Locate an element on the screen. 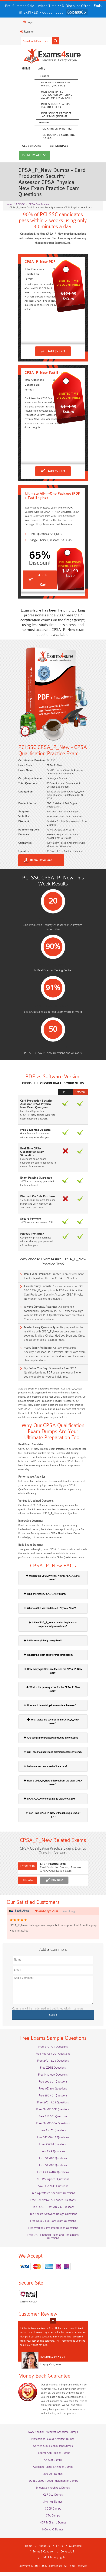 Image resolution: width=106 pixels, height=2576 pixels. What topics are covered in the CPSA_P_New exam? is located at coordinates (44, 1735).